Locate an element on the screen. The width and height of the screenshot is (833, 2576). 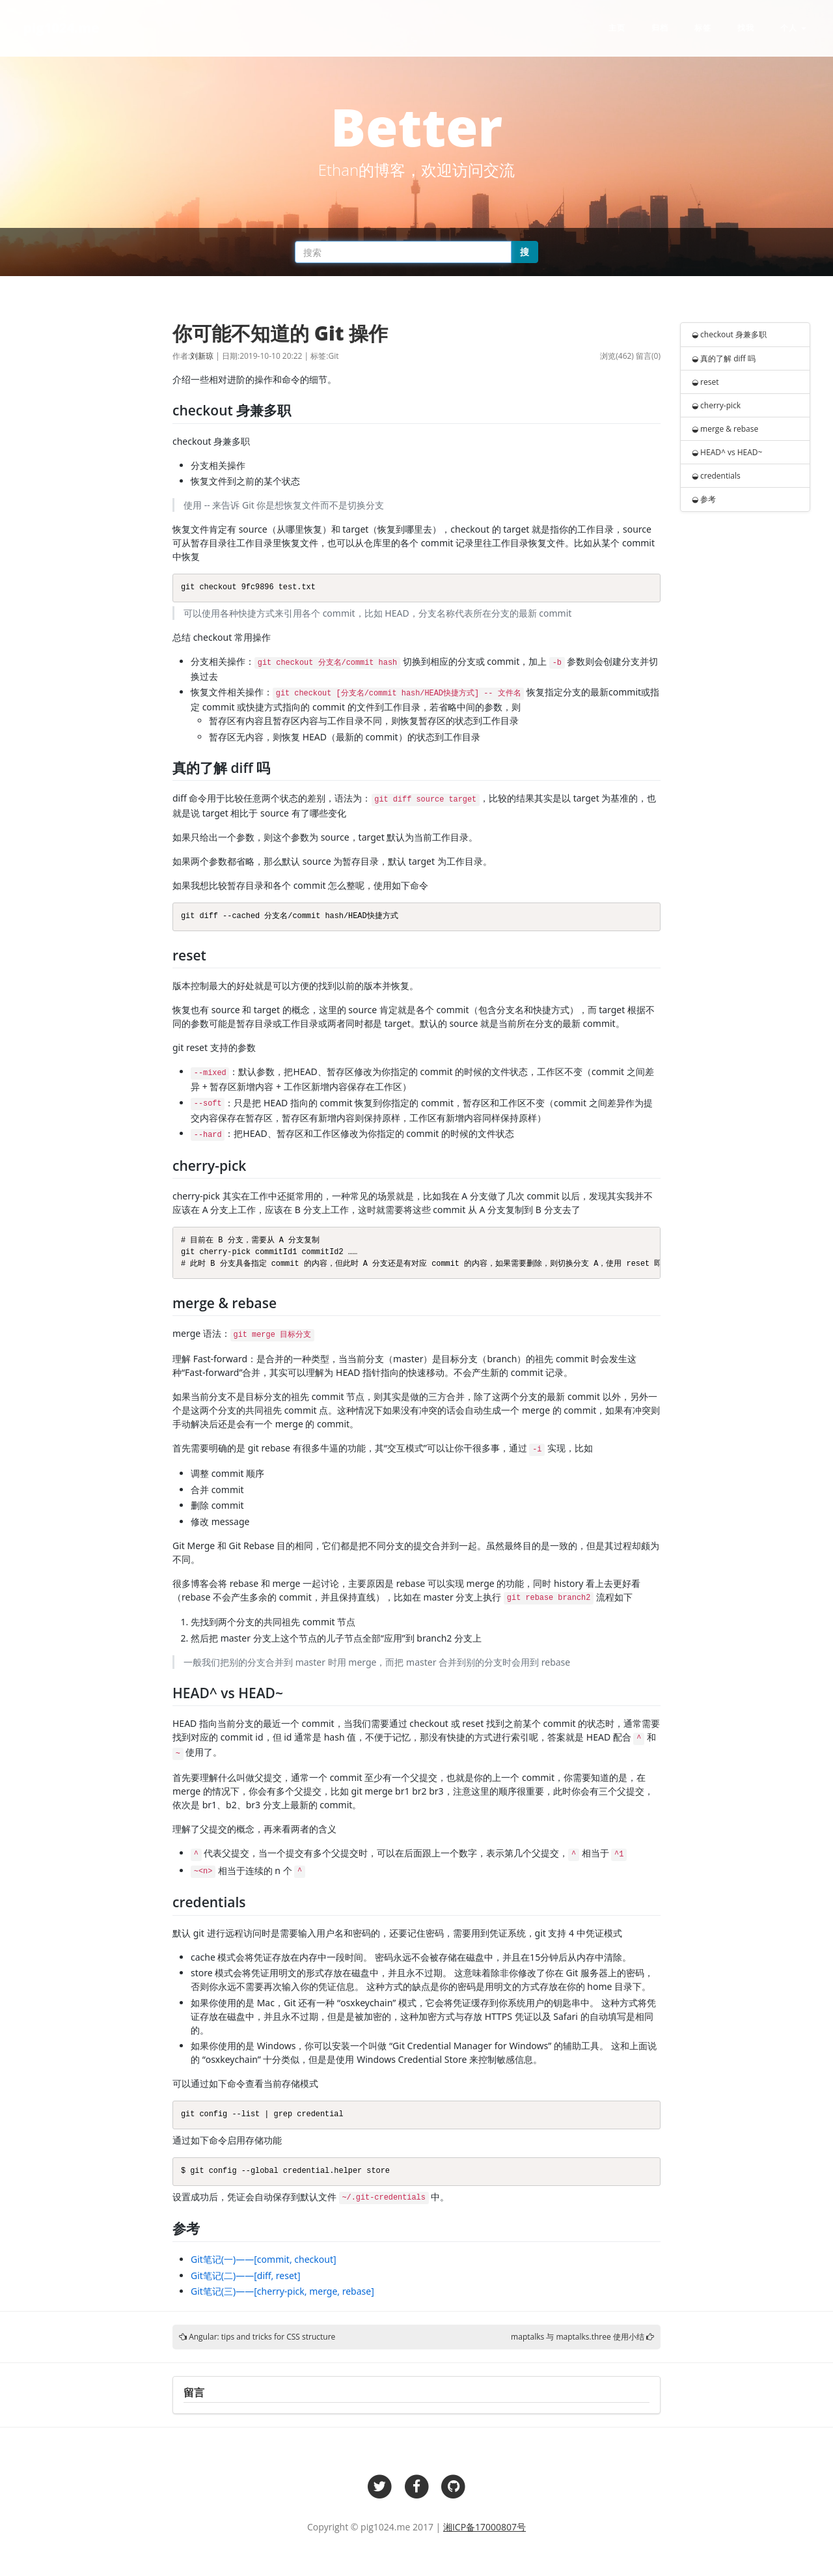
◒ reset is located at coordinates (705, 381).